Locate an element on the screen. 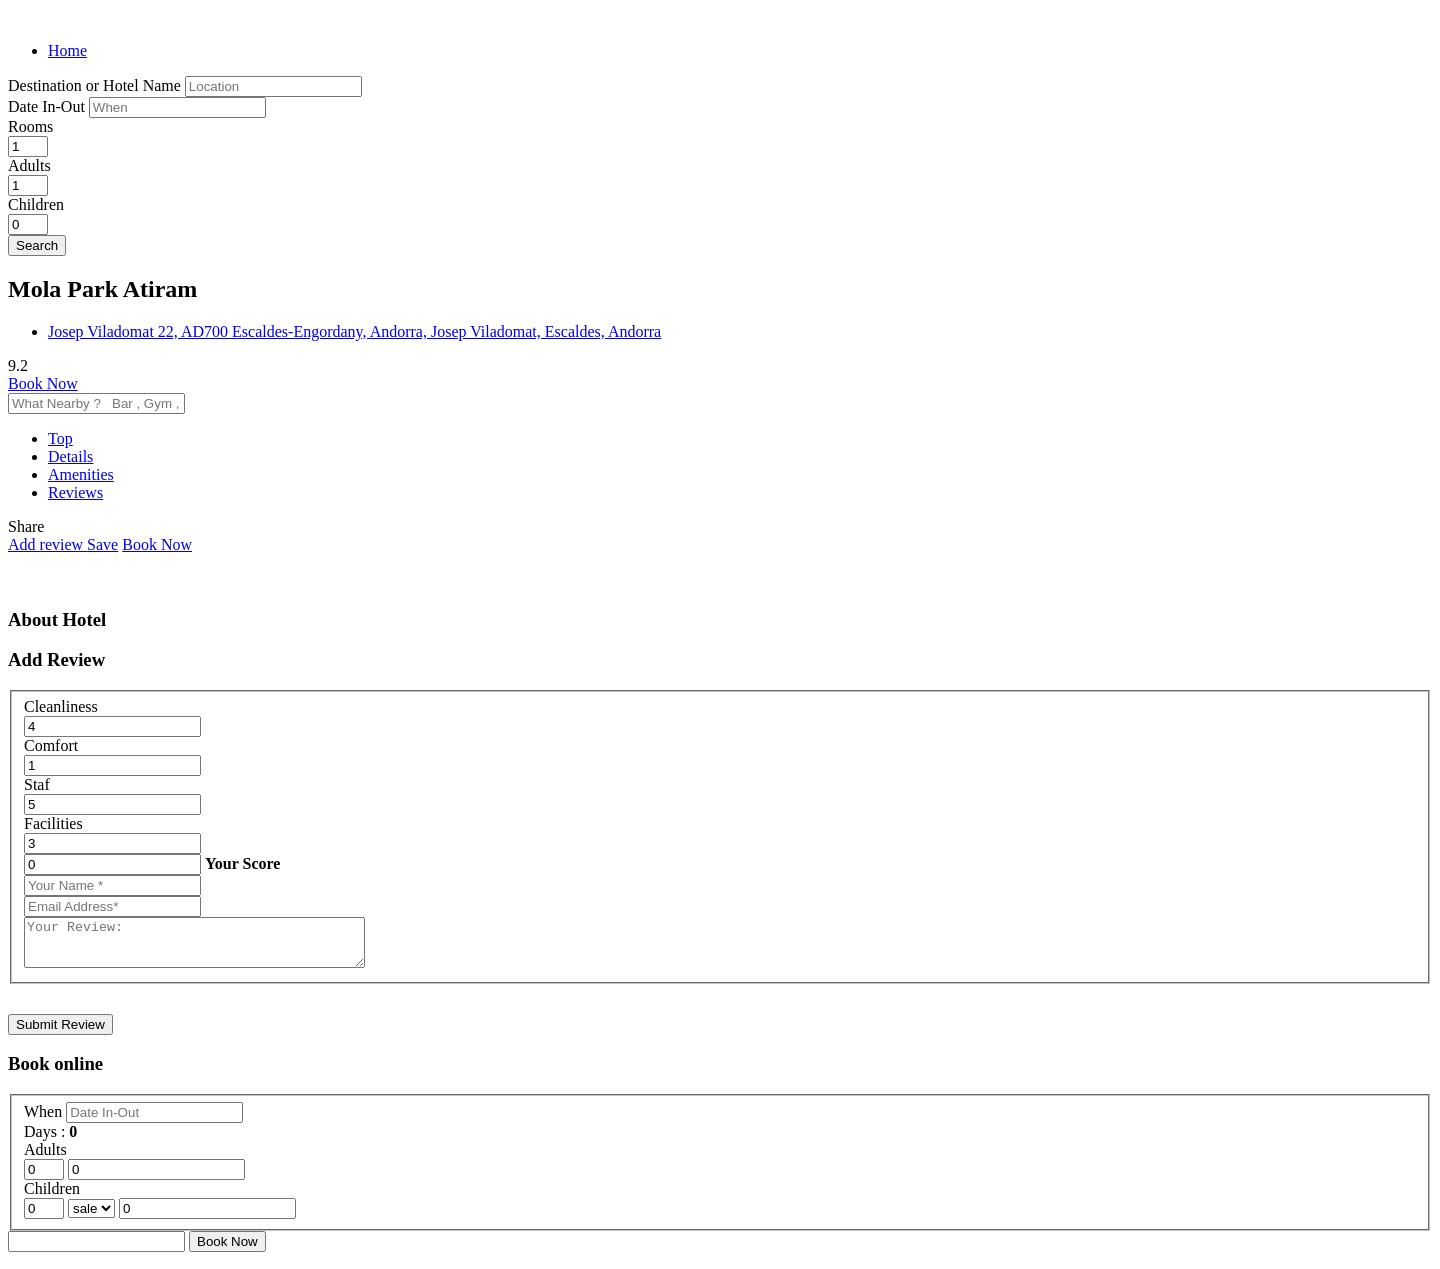  Details is located at coordinates (70, 456).